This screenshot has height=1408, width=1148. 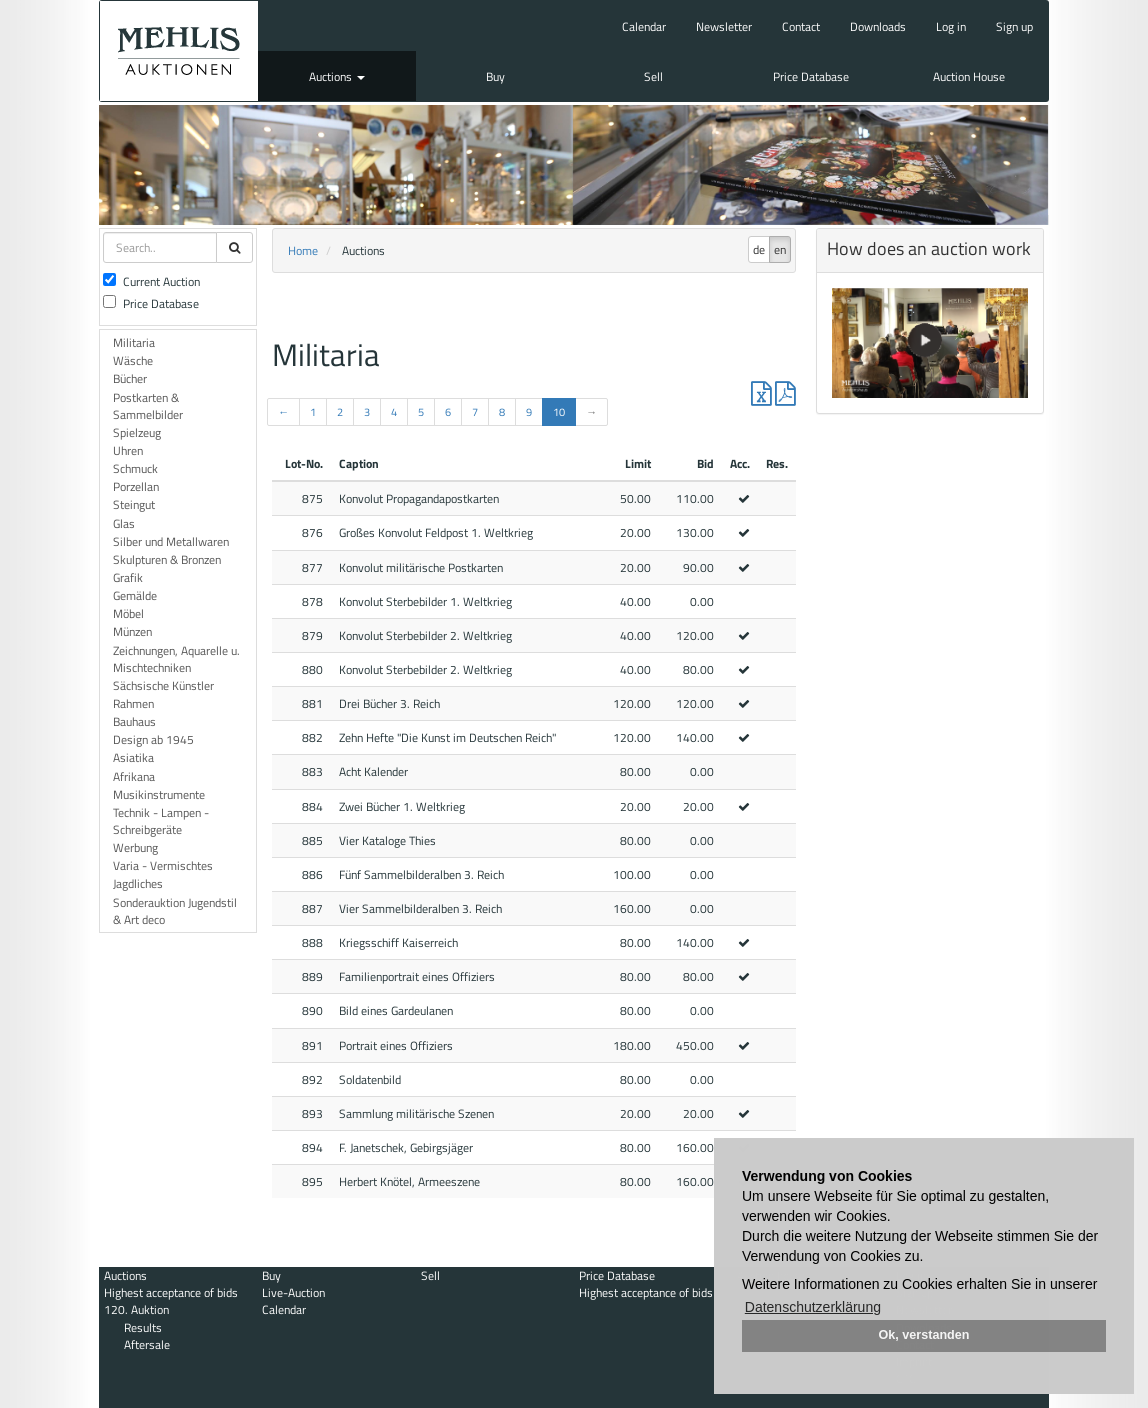 What do you see at coordinates (134, 721) in the screenshot?
I see `Bauhaus` at bounding box center [134, 721].